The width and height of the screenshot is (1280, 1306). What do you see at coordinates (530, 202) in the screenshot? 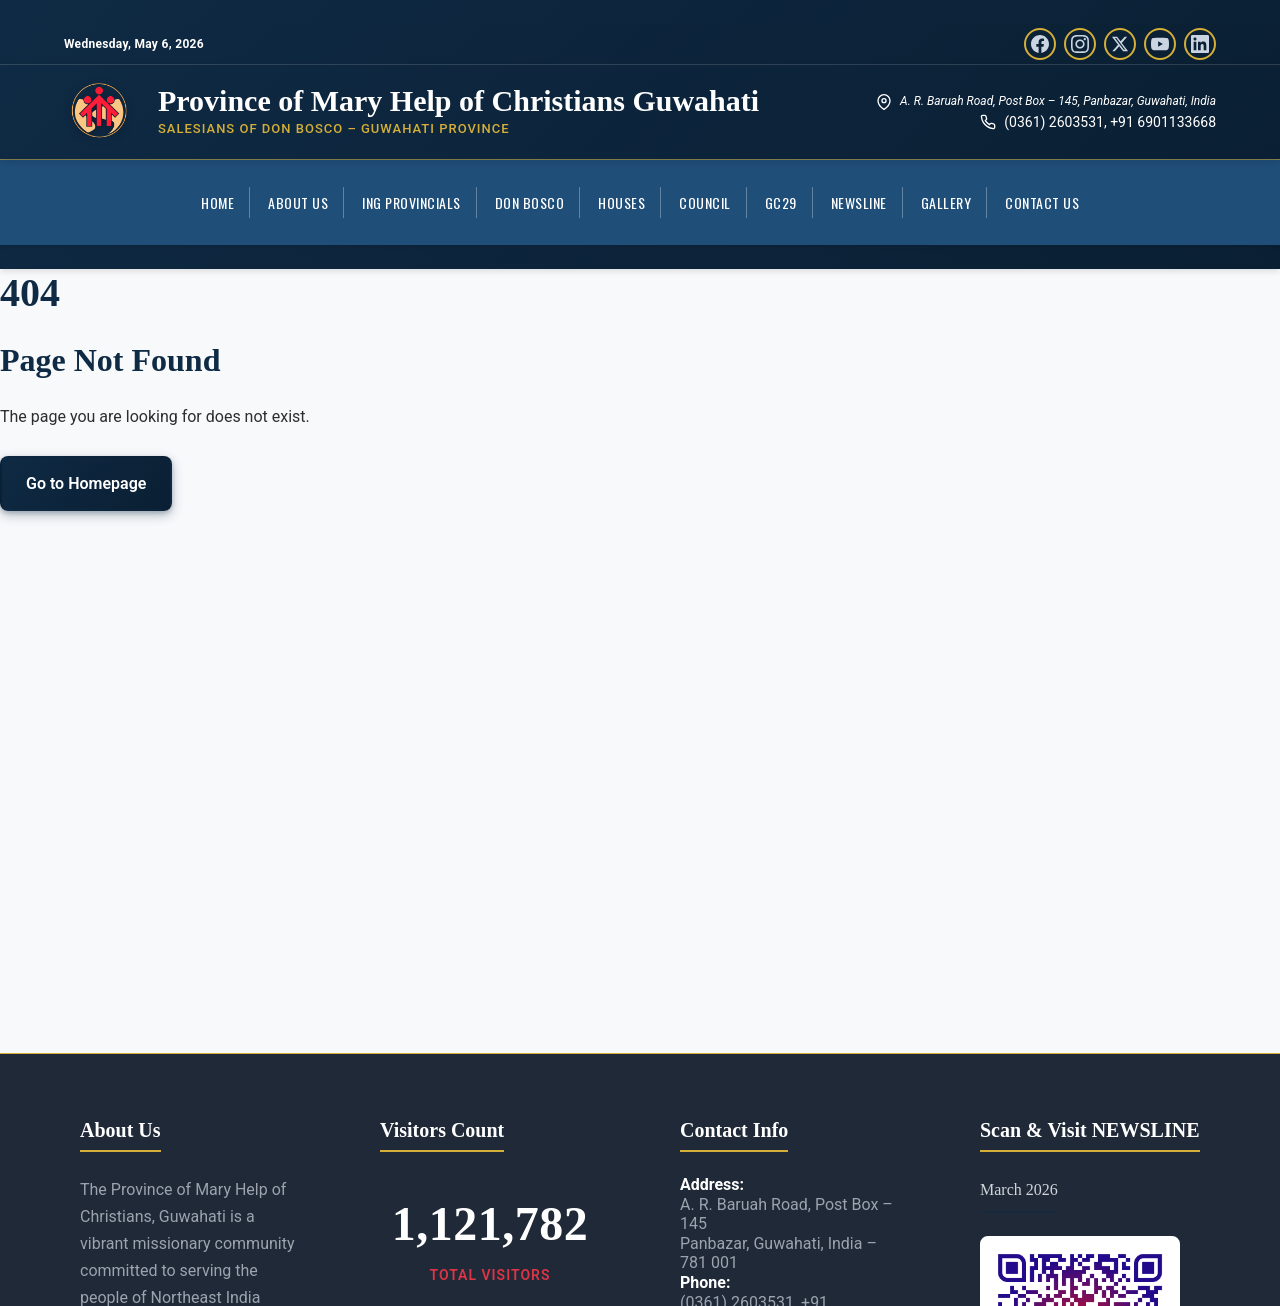
I see `Don Bosco` at bounding box center [530, 202].